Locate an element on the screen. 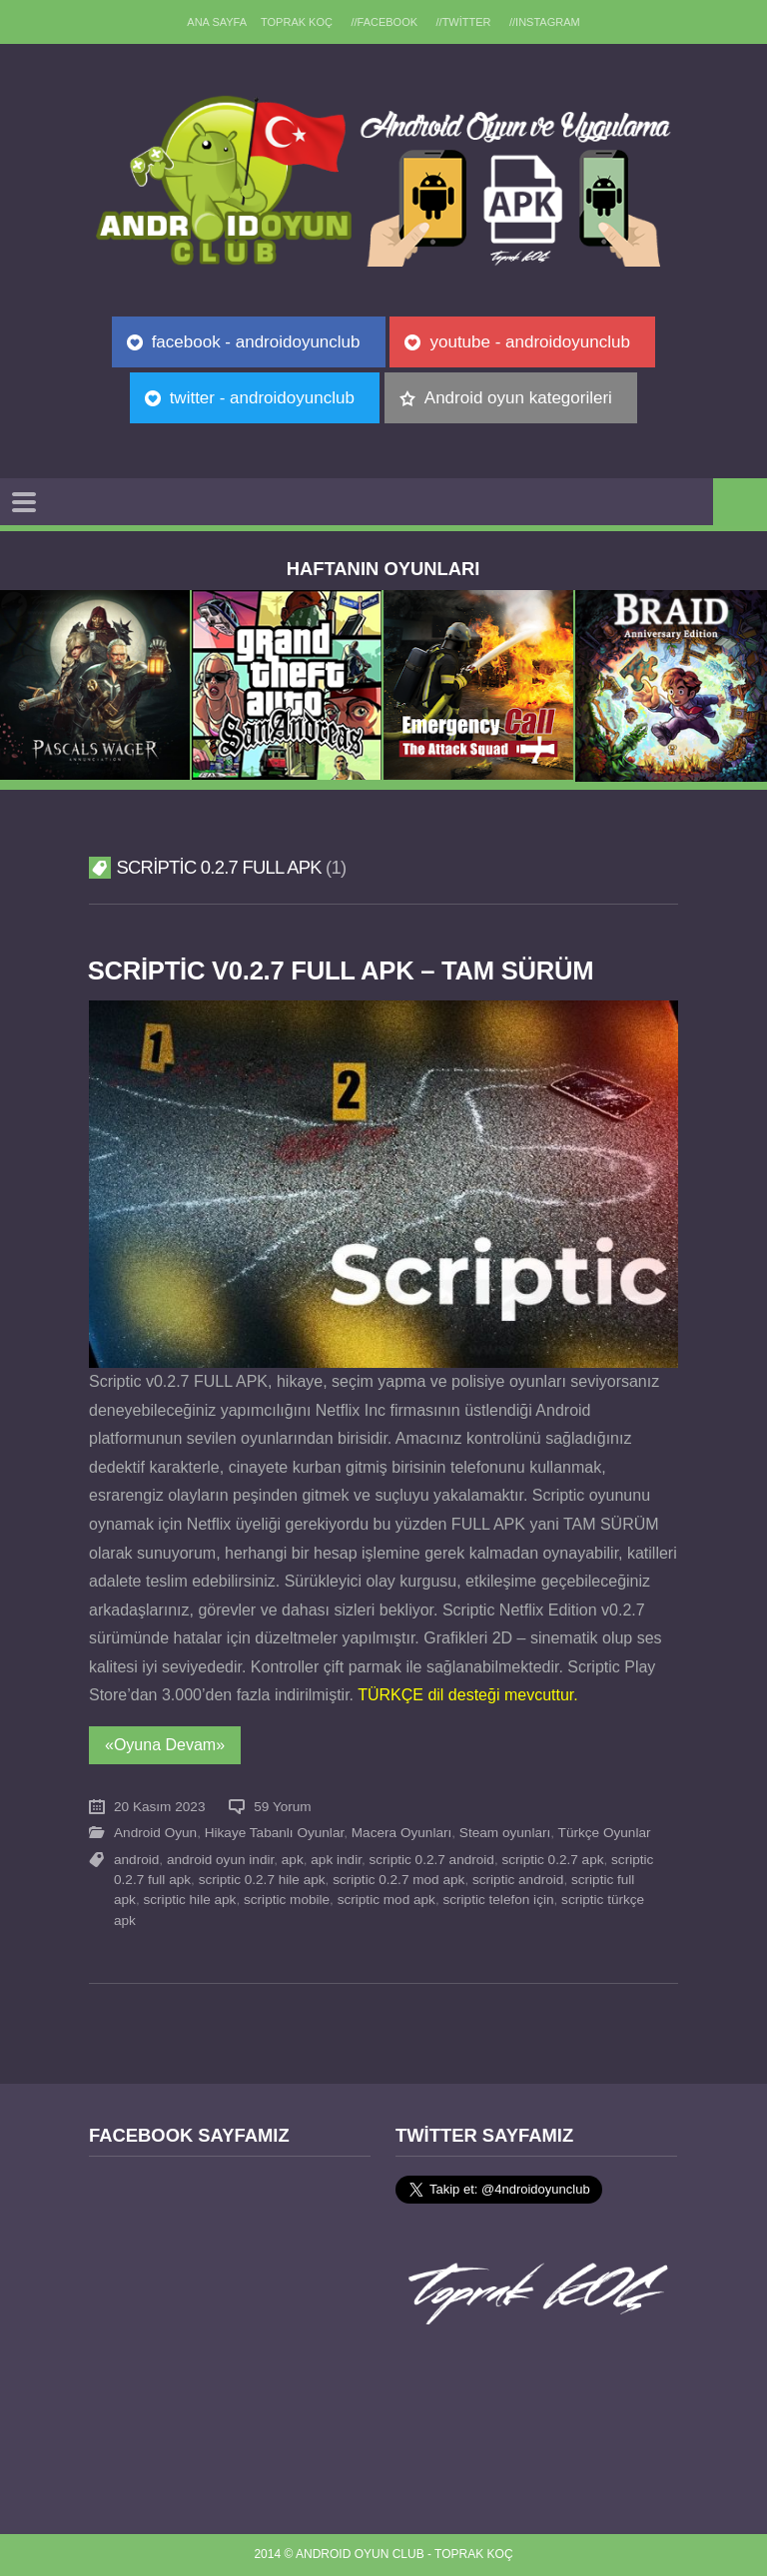  Hikaye Tabanlı Oyunlar is located at coordinates (275, 1832).